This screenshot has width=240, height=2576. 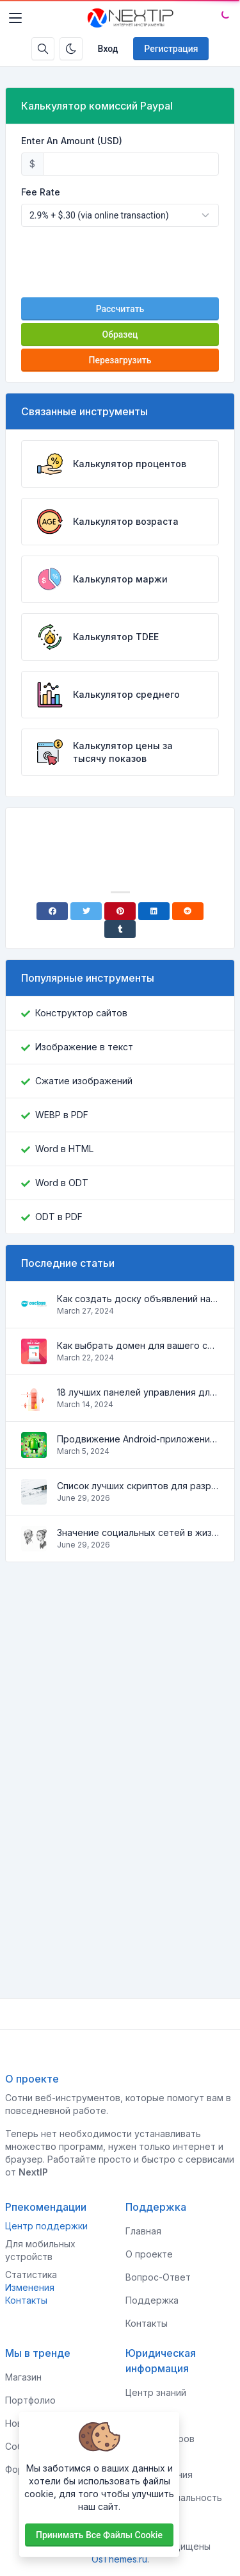 I want to click on О проекте, so click(x=149, y=2254).